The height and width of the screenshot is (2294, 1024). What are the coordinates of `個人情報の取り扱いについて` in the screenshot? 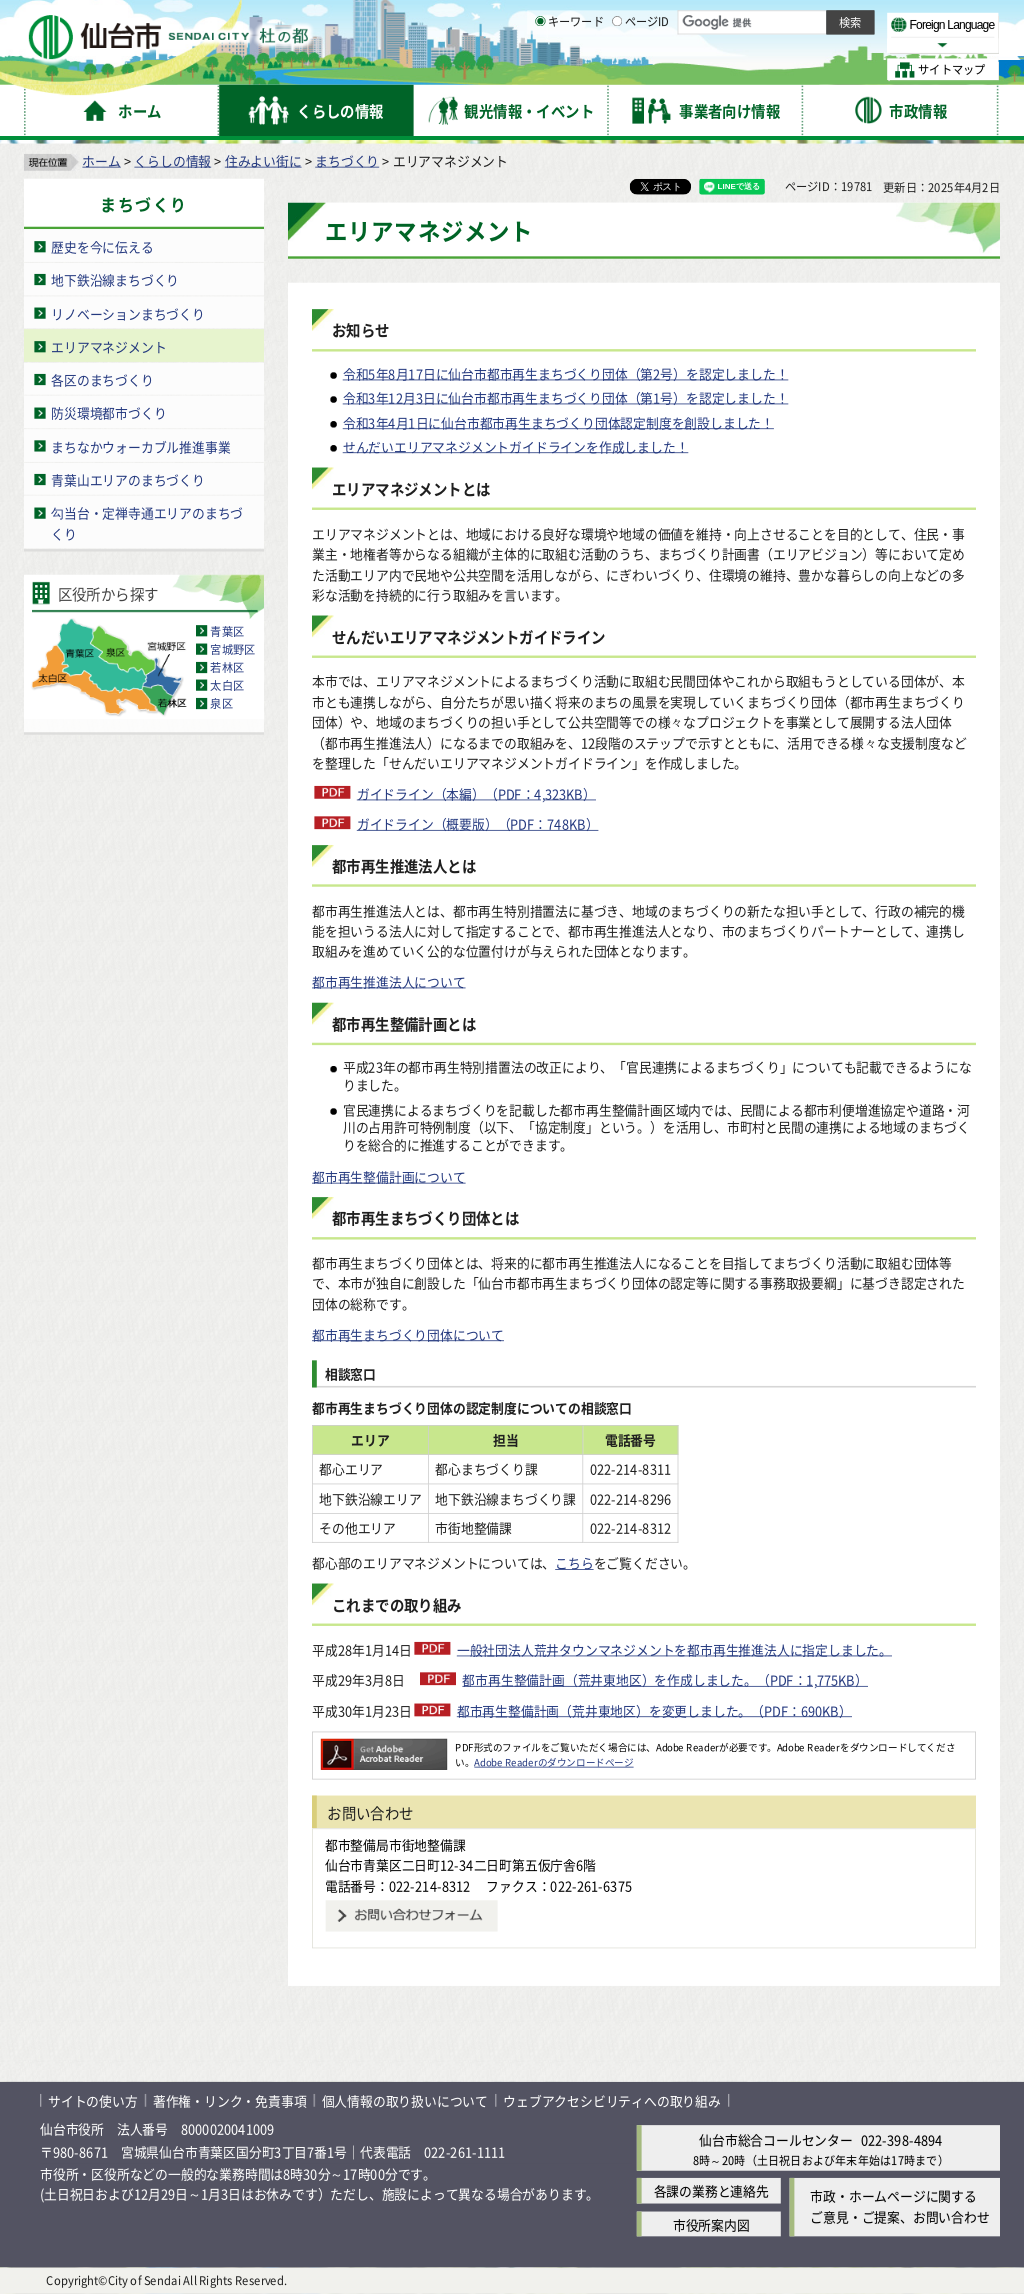 It's located at (405, 2100).